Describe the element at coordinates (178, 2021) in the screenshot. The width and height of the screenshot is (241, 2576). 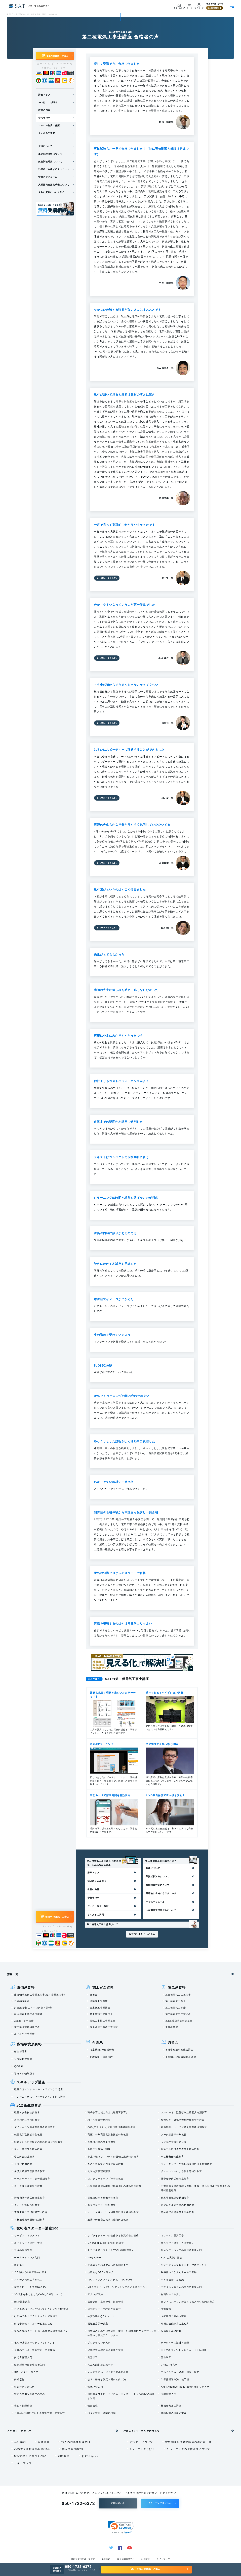
I see `第1級陸上特殊無線技士` at that location.